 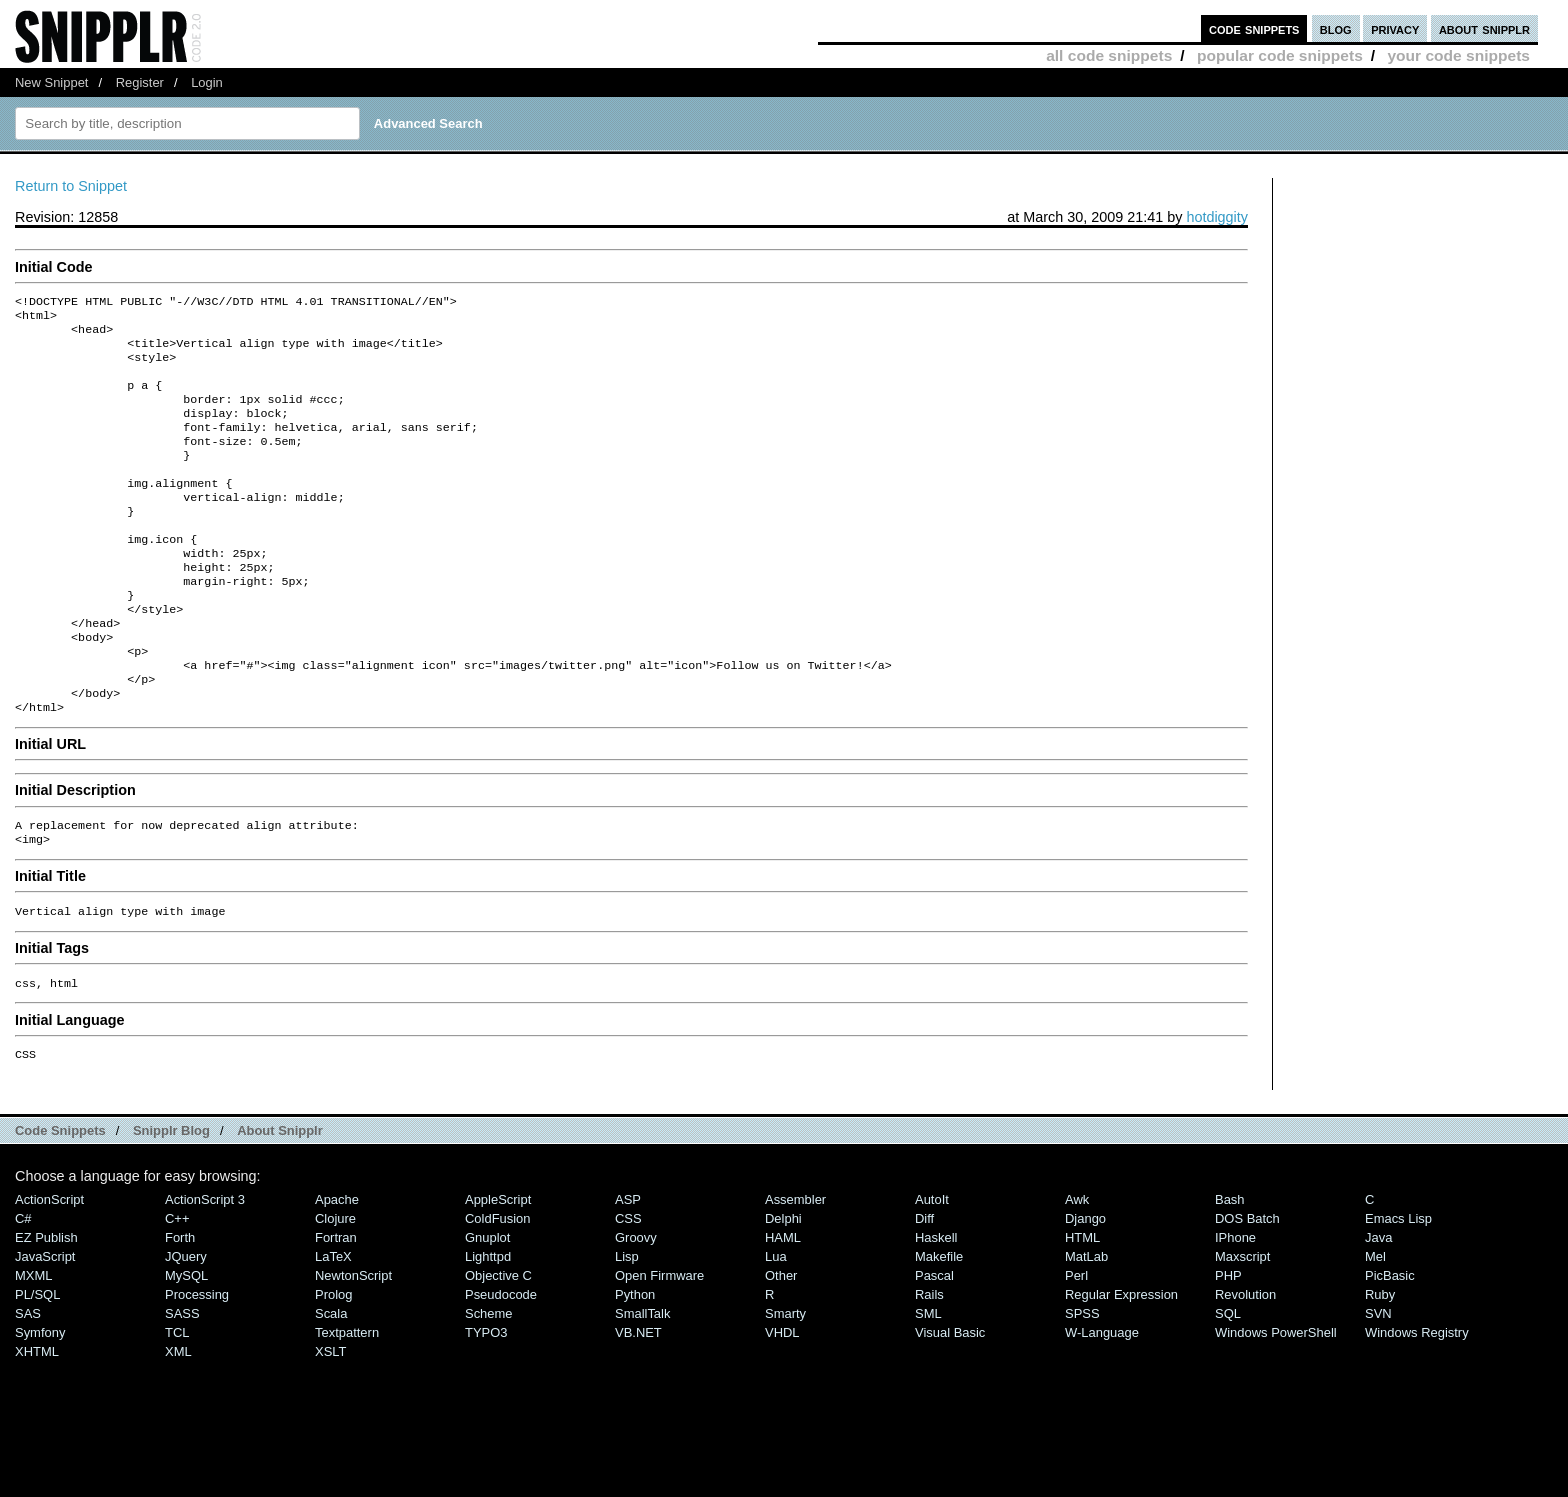 I want to click on SAS, so click(x=28, y=1383).